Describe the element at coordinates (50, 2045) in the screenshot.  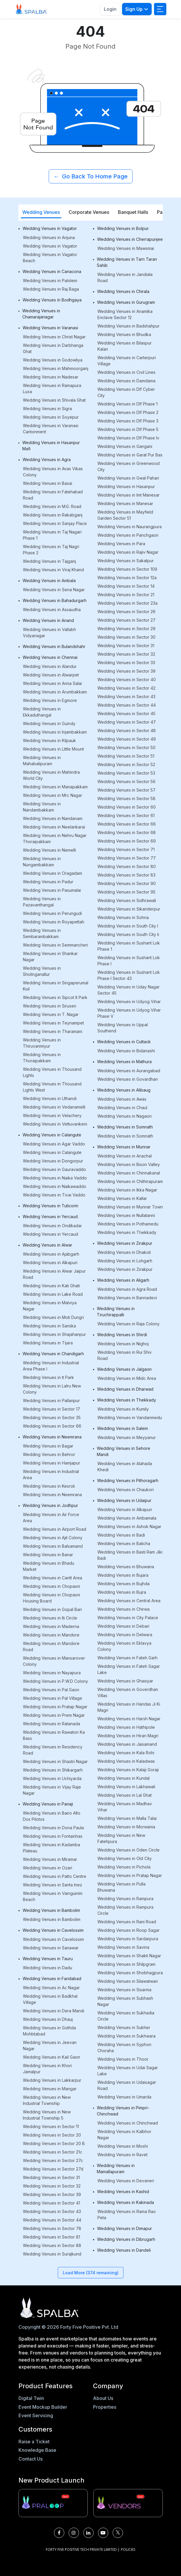
I see `Wedding Venues in Jeevan Nagar` at that location.